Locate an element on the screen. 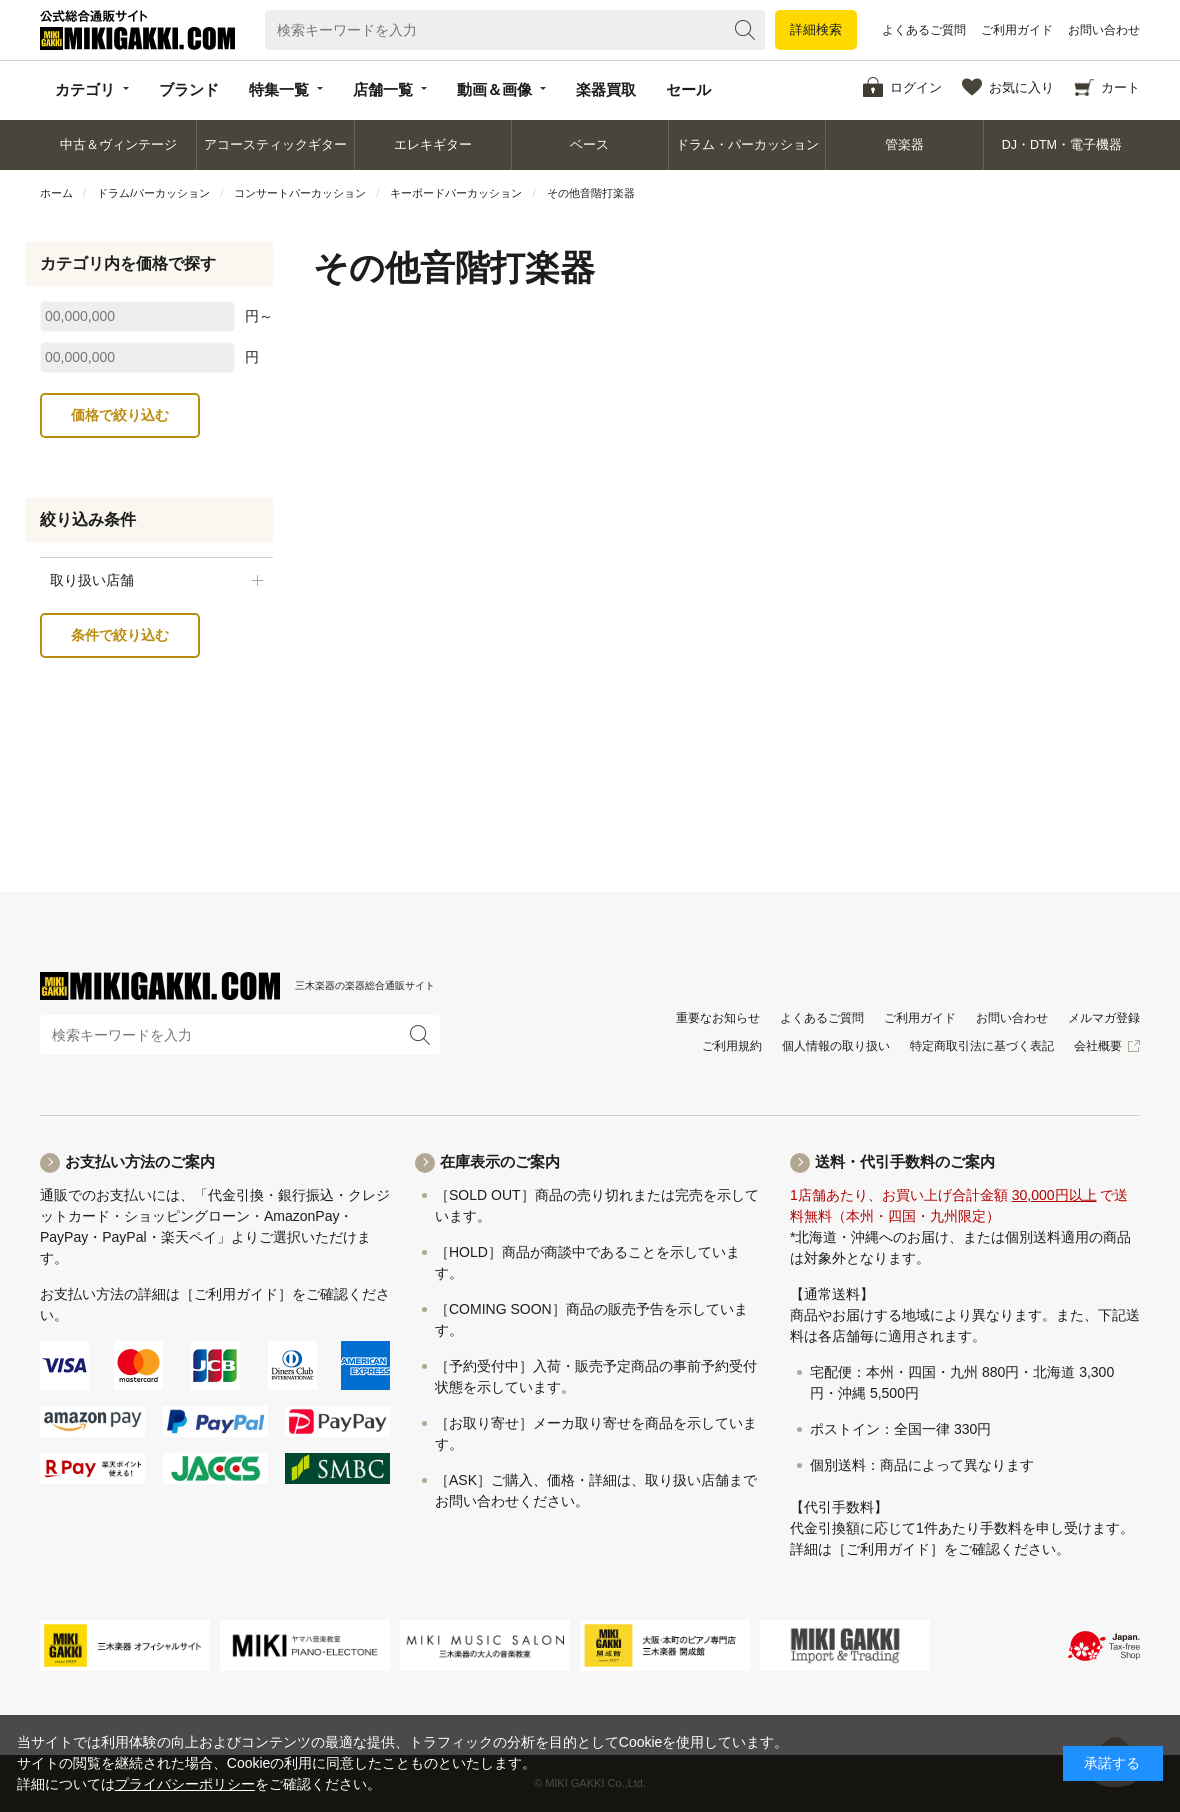  個人情報の取り扱い is located at coordinates (836, 1046).